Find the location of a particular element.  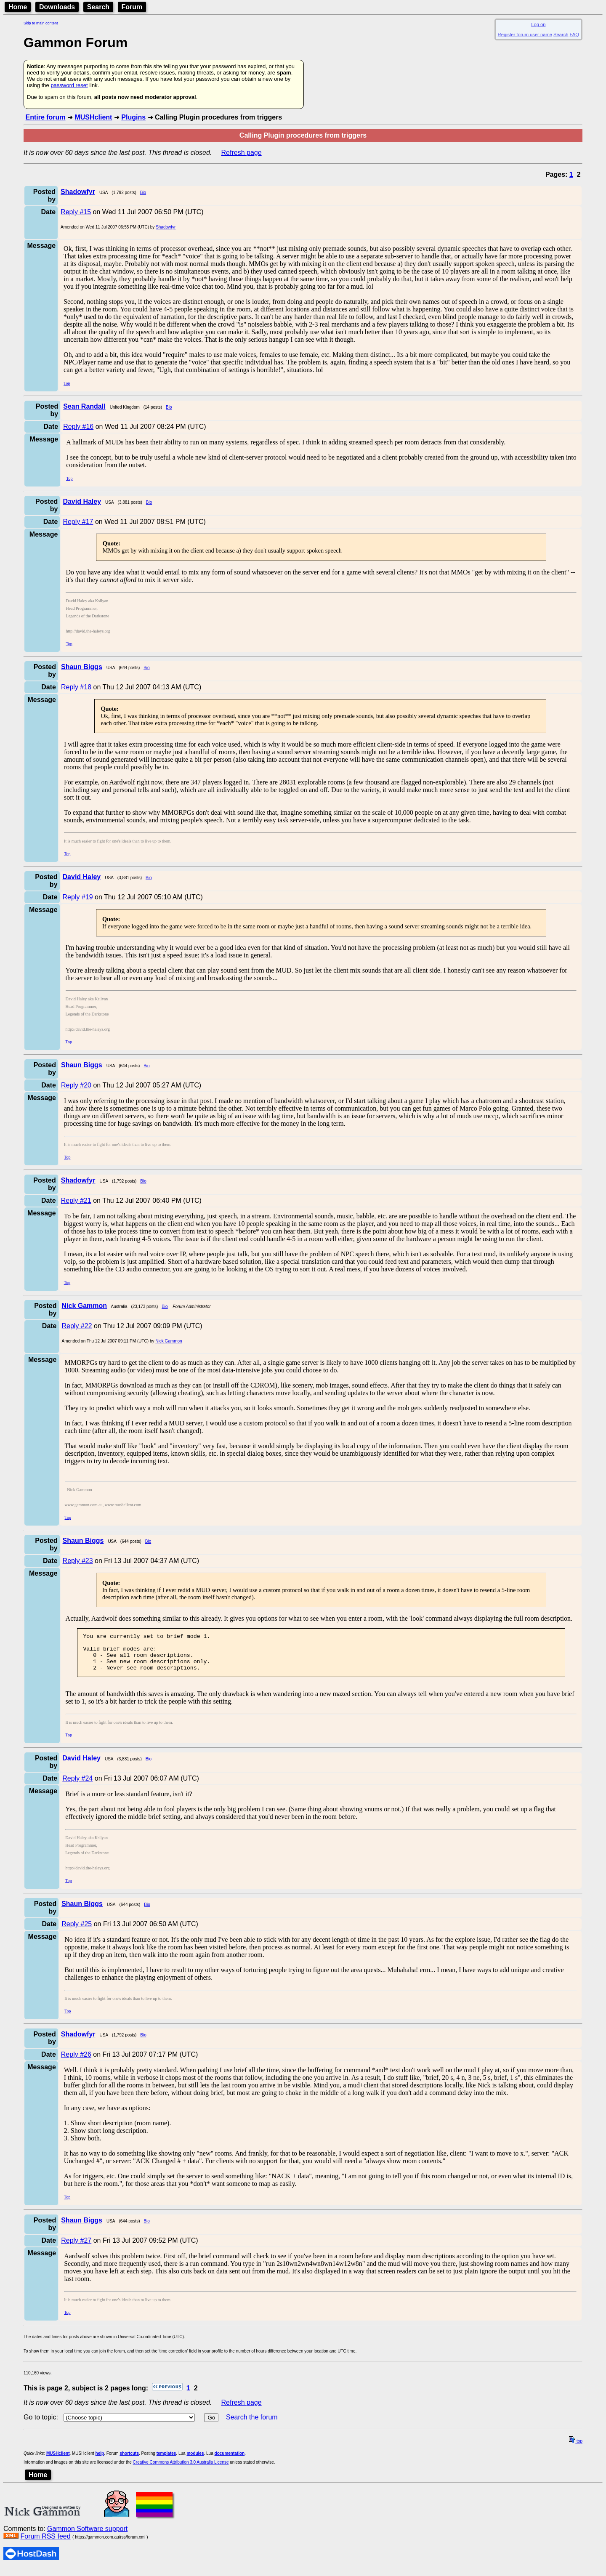

Search the forum is located at coordinates (252, 2424).